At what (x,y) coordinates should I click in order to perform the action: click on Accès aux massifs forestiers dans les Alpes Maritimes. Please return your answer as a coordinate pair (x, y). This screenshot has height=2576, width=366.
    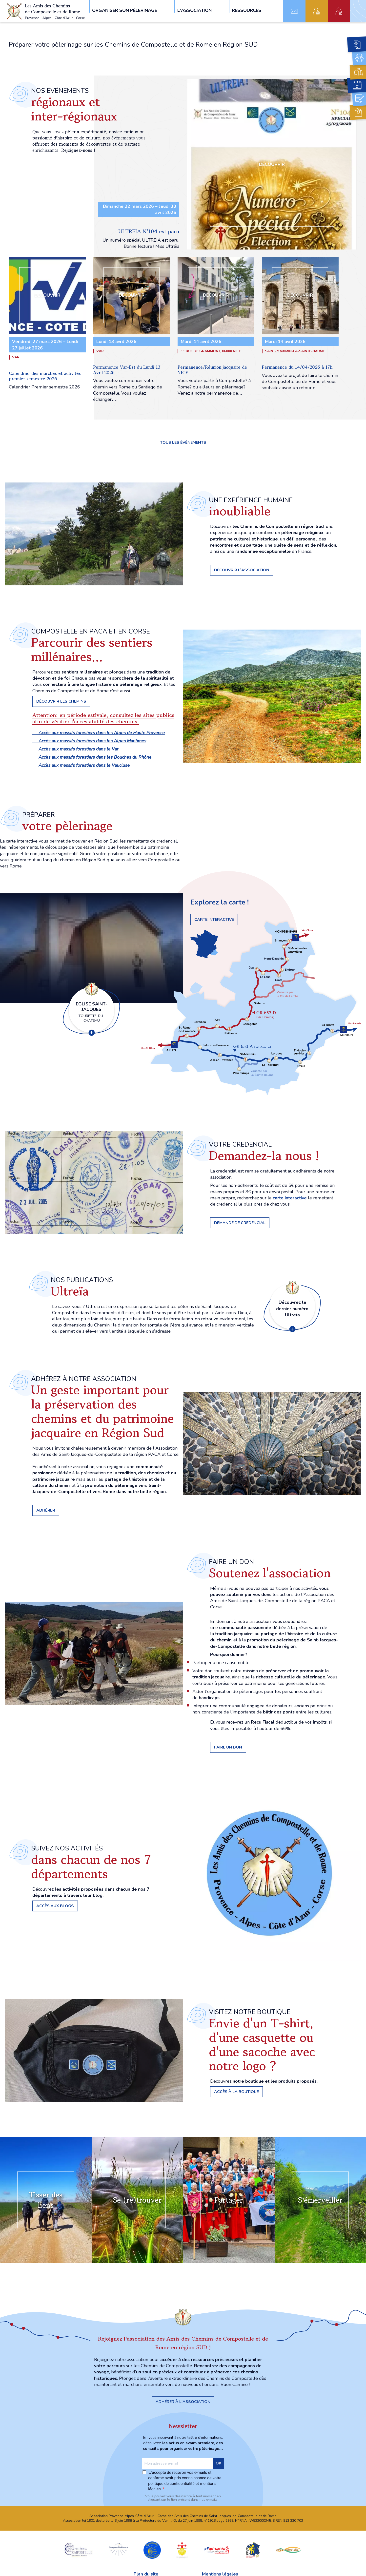
    Looking at the image, I should click on (92, 741).